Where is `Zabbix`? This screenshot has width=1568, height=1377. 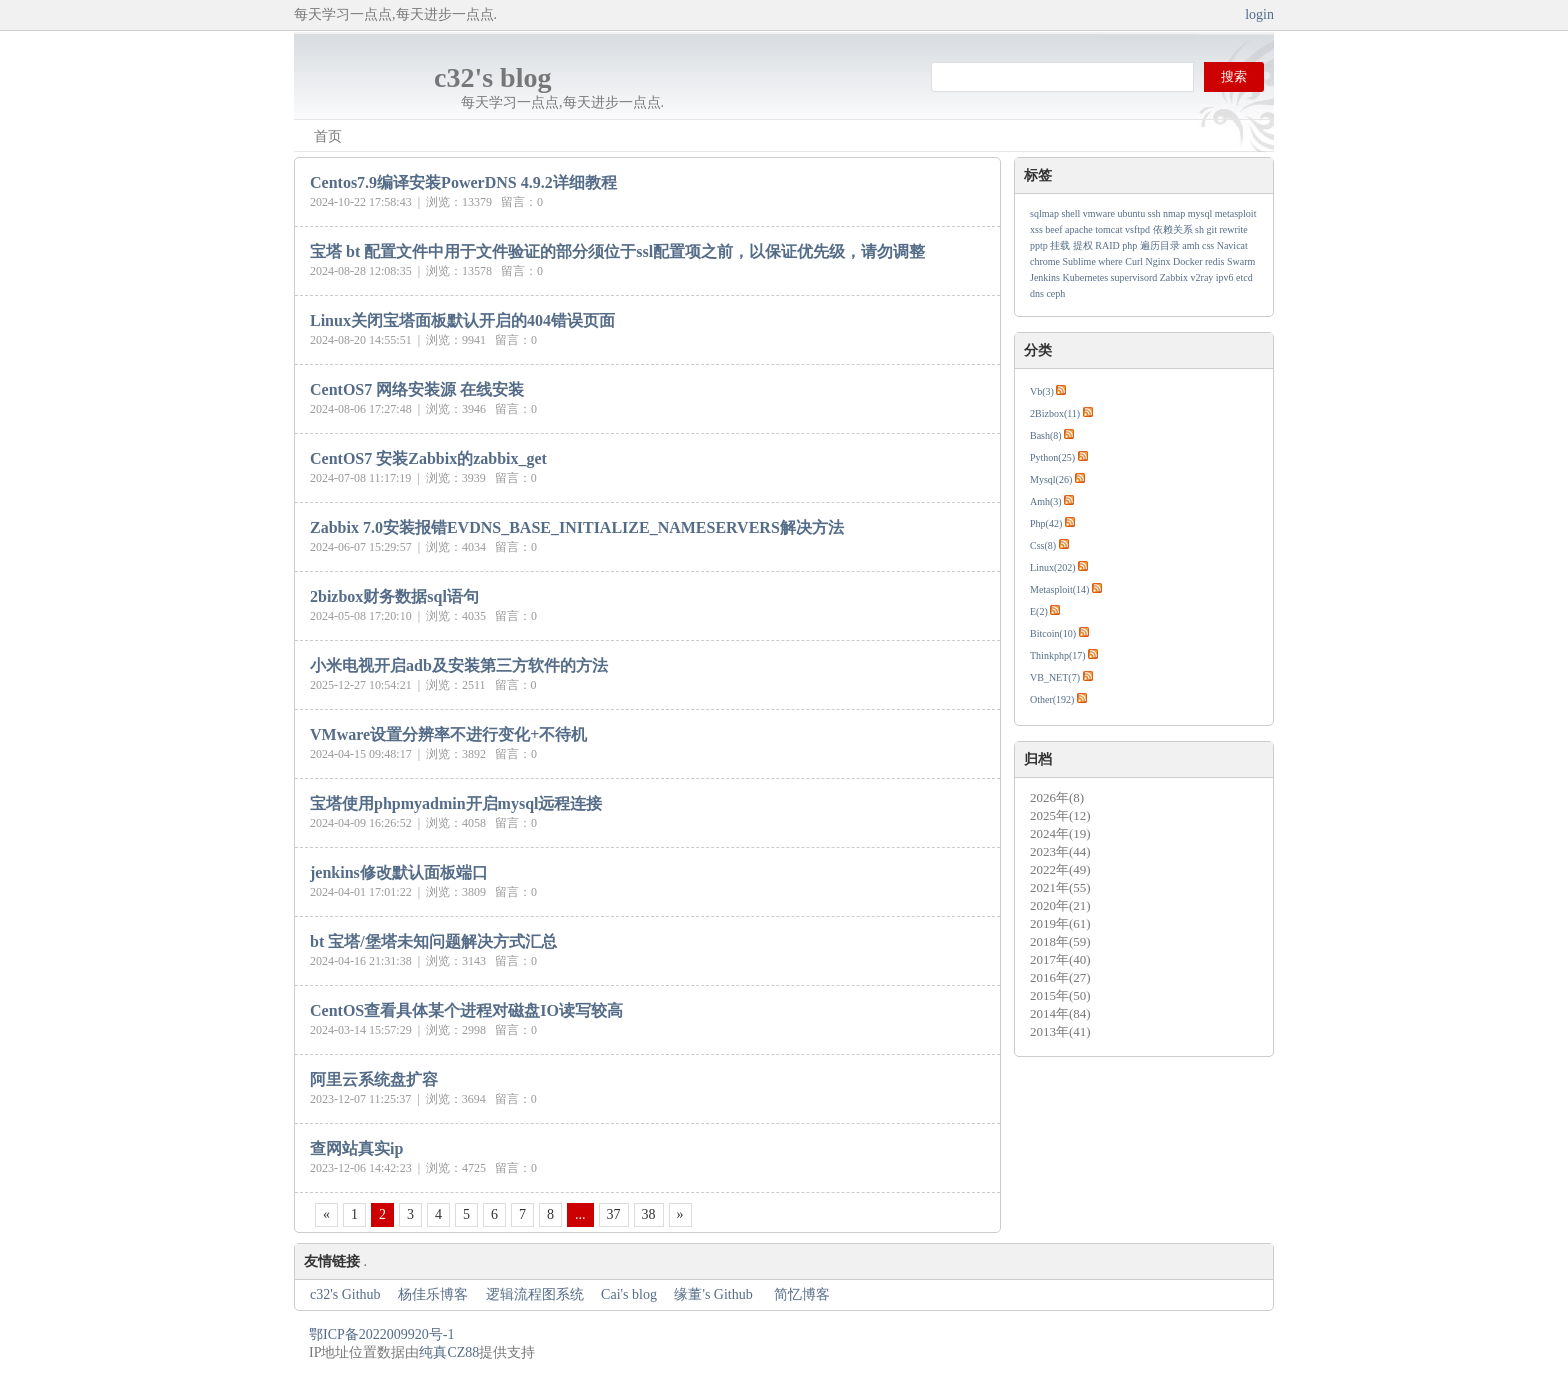 Zabbix is located at coordinates (1174, 277).